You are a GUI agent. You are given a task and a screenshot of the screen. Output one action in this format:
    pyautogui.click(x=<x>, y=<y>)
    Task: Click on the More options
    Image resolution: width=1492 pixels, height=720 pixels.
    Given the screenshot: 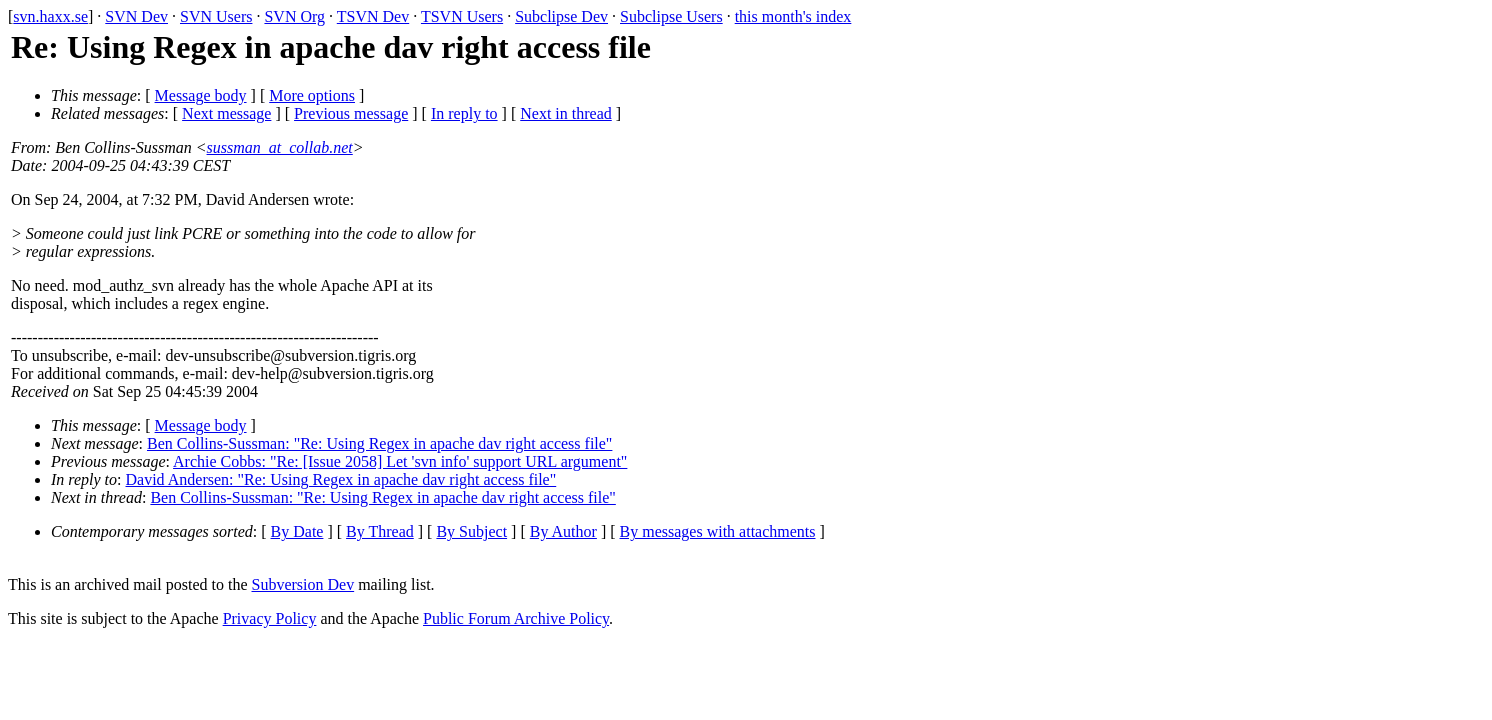 What is the action you would take?
    pyautogui.click(x=312, y=95)
    